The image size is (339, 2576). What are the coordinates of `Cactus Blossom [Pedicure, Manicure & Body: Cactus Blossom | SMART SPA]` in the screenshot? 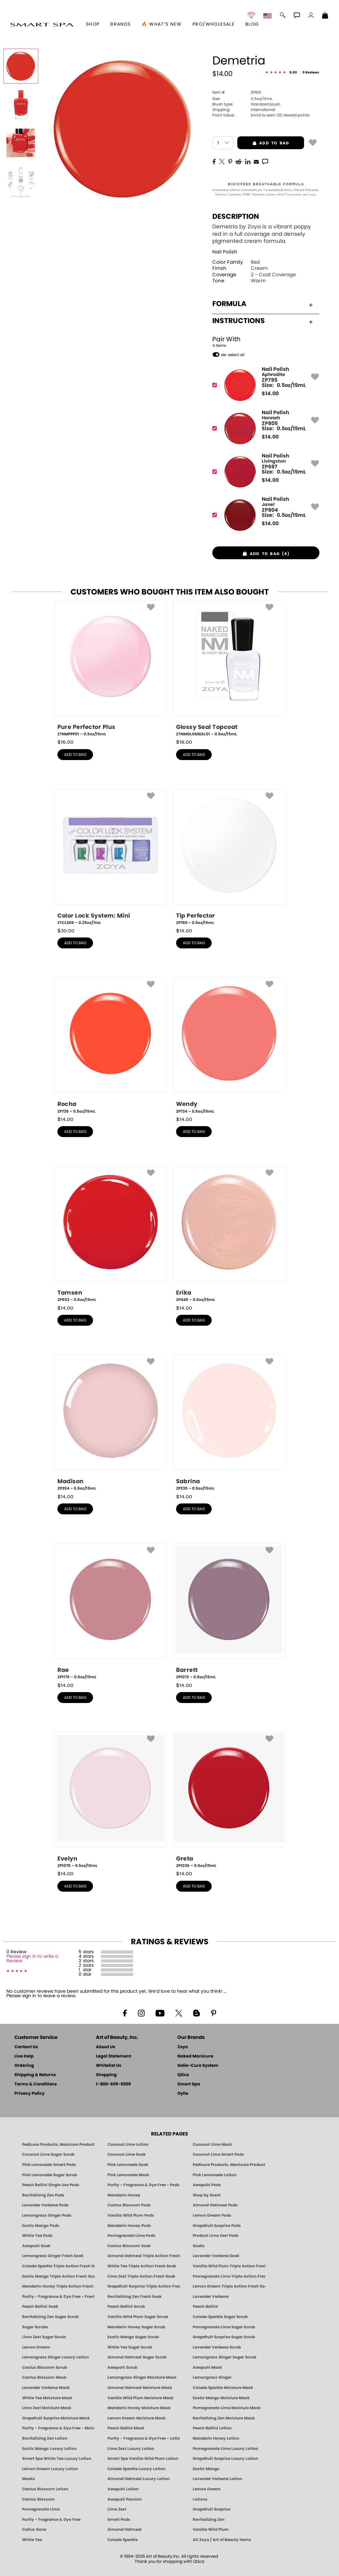 It's located at (38, 2499).